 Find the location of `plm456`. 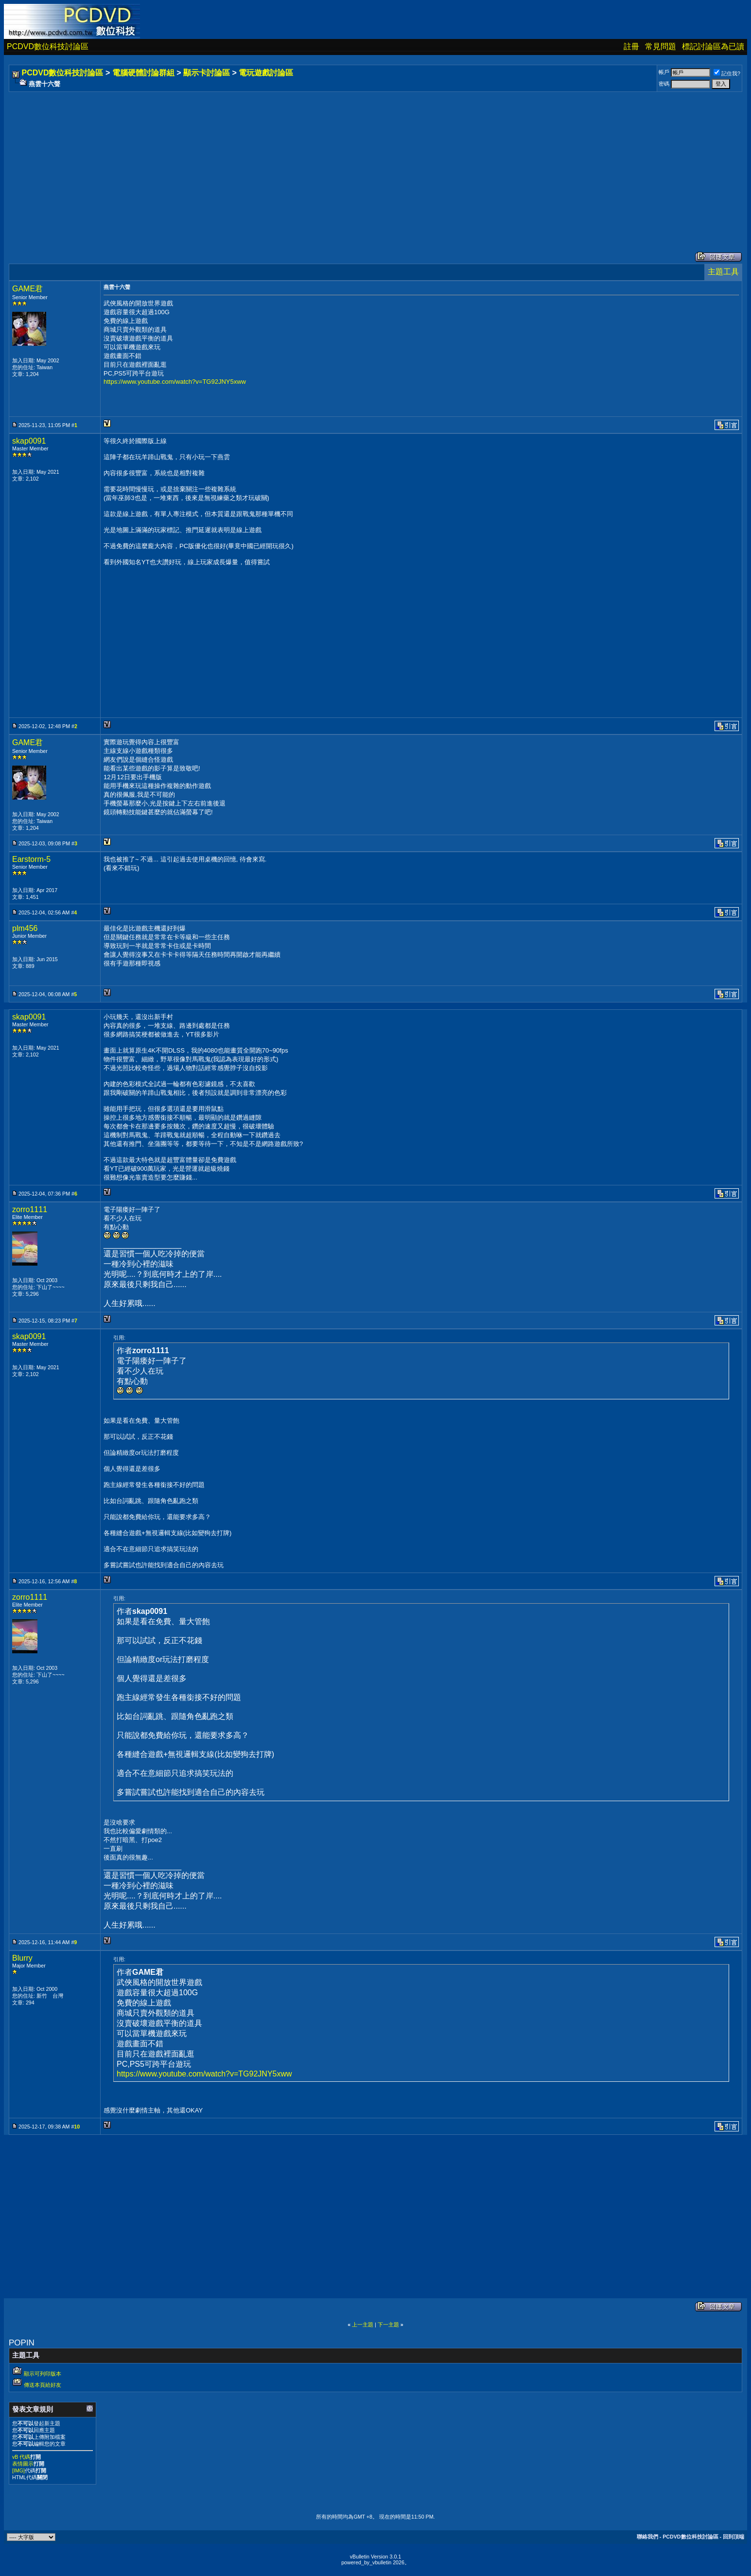

plm456 is located at coordinates (24, 928).